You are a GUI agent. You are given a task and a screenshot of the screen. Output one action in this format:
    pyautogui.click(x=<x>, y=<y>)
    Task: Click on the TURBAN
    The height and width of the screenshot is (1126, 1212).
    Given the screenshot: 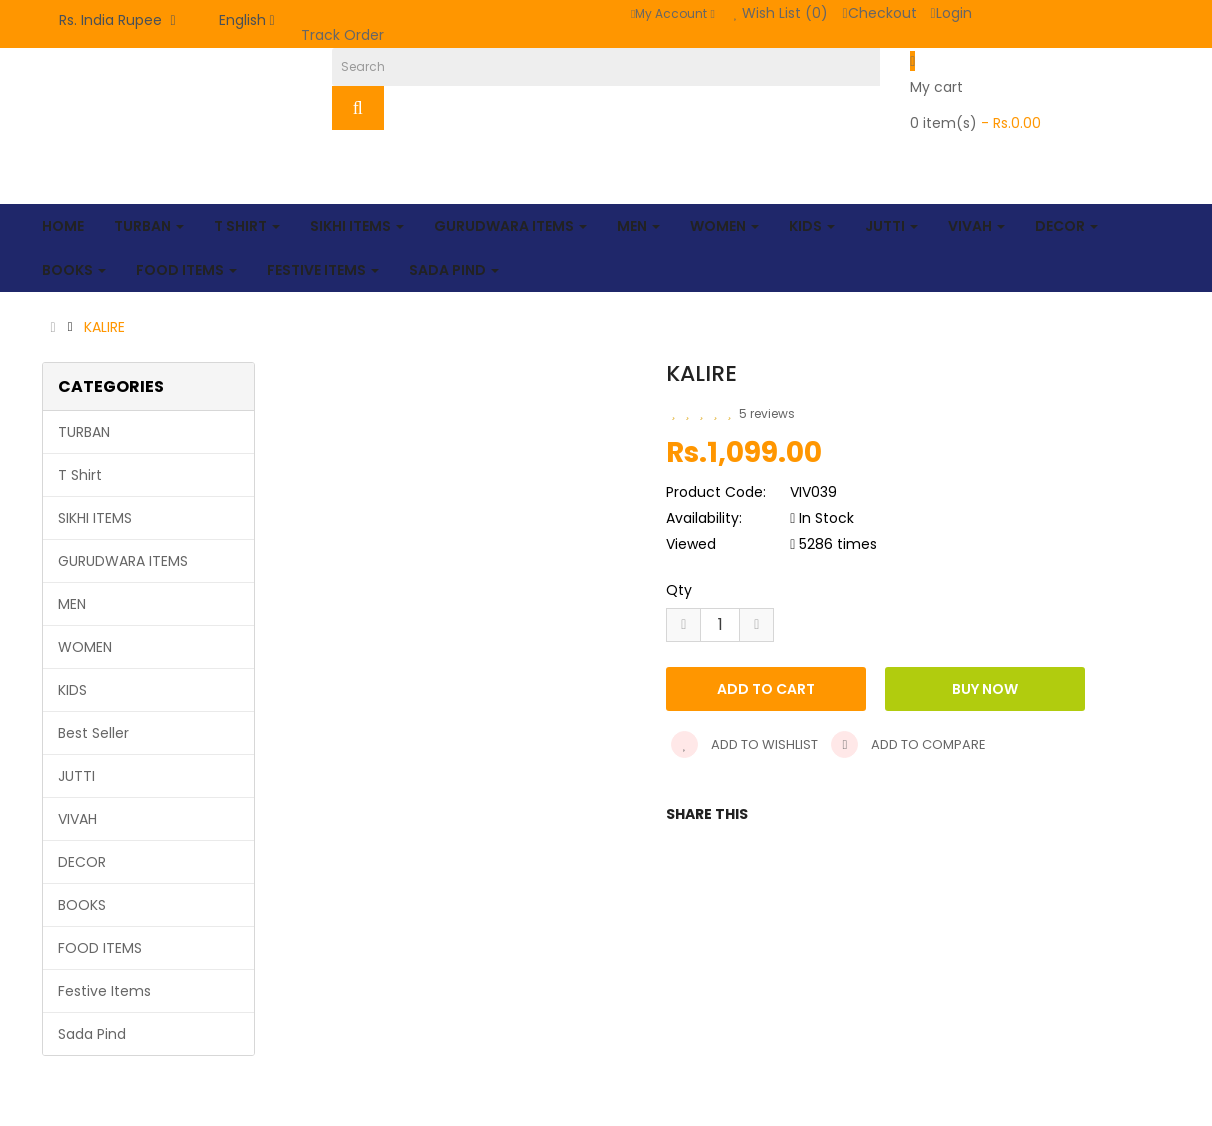 What is the action you would take?
    pyautogui.click(x=84, y=432)
    